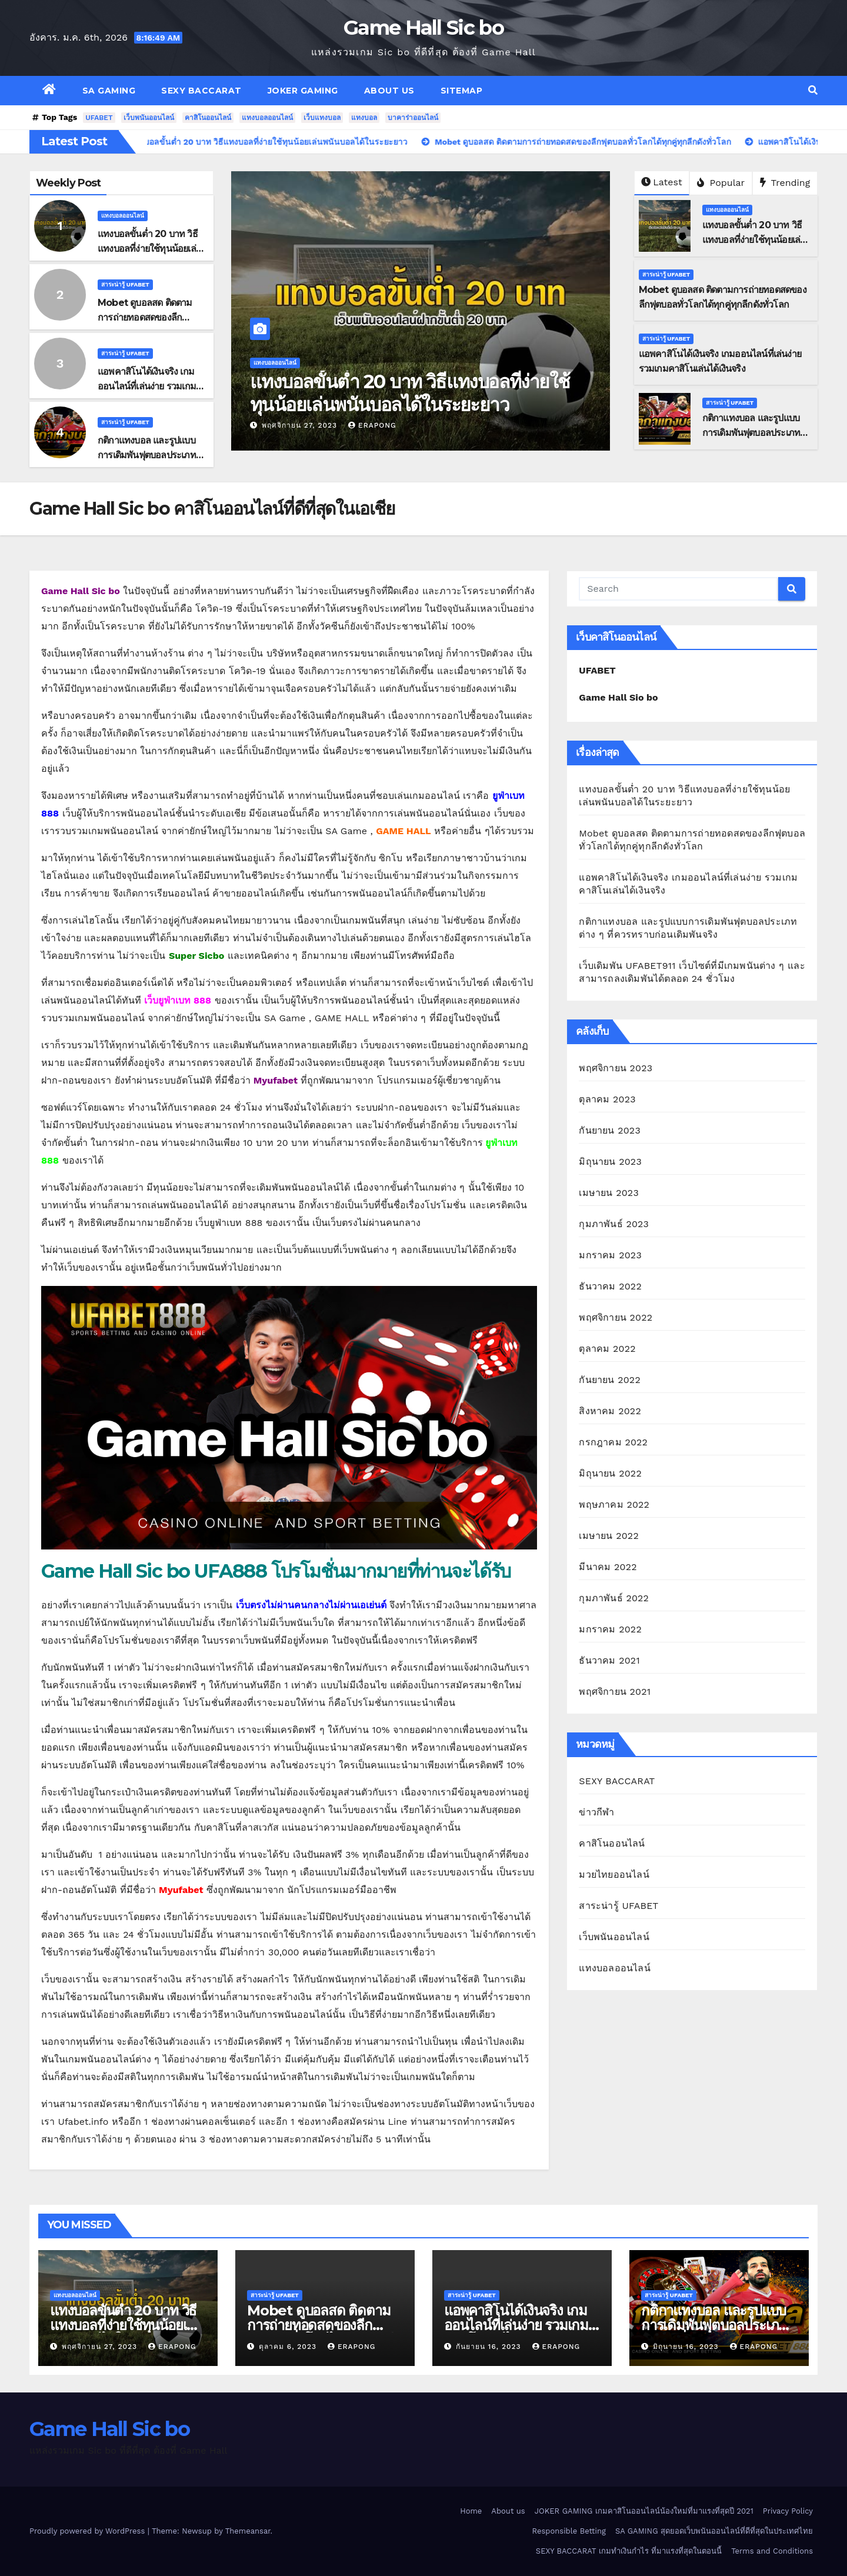 The height and width of the screenshot is (2576, 847). Describe the element at coordinates (147, 386) in the screenshot. I see `แอพคาสิโนได้เงินจริง เกมออนไลน์ที่เล่นง่าย รวมเกมคาสิโนเล่นได้เงินจริง` at that location.